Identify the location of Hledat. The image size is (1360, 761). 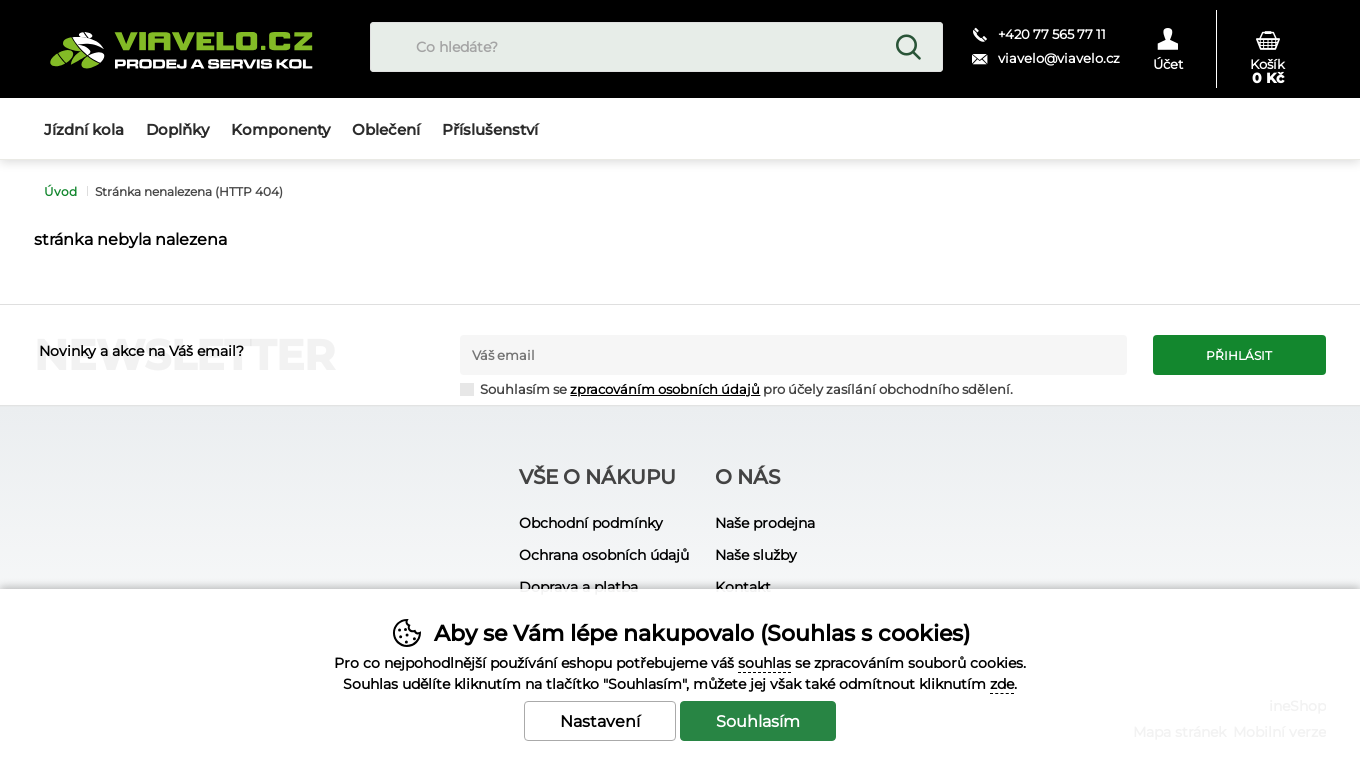
(908, 47).